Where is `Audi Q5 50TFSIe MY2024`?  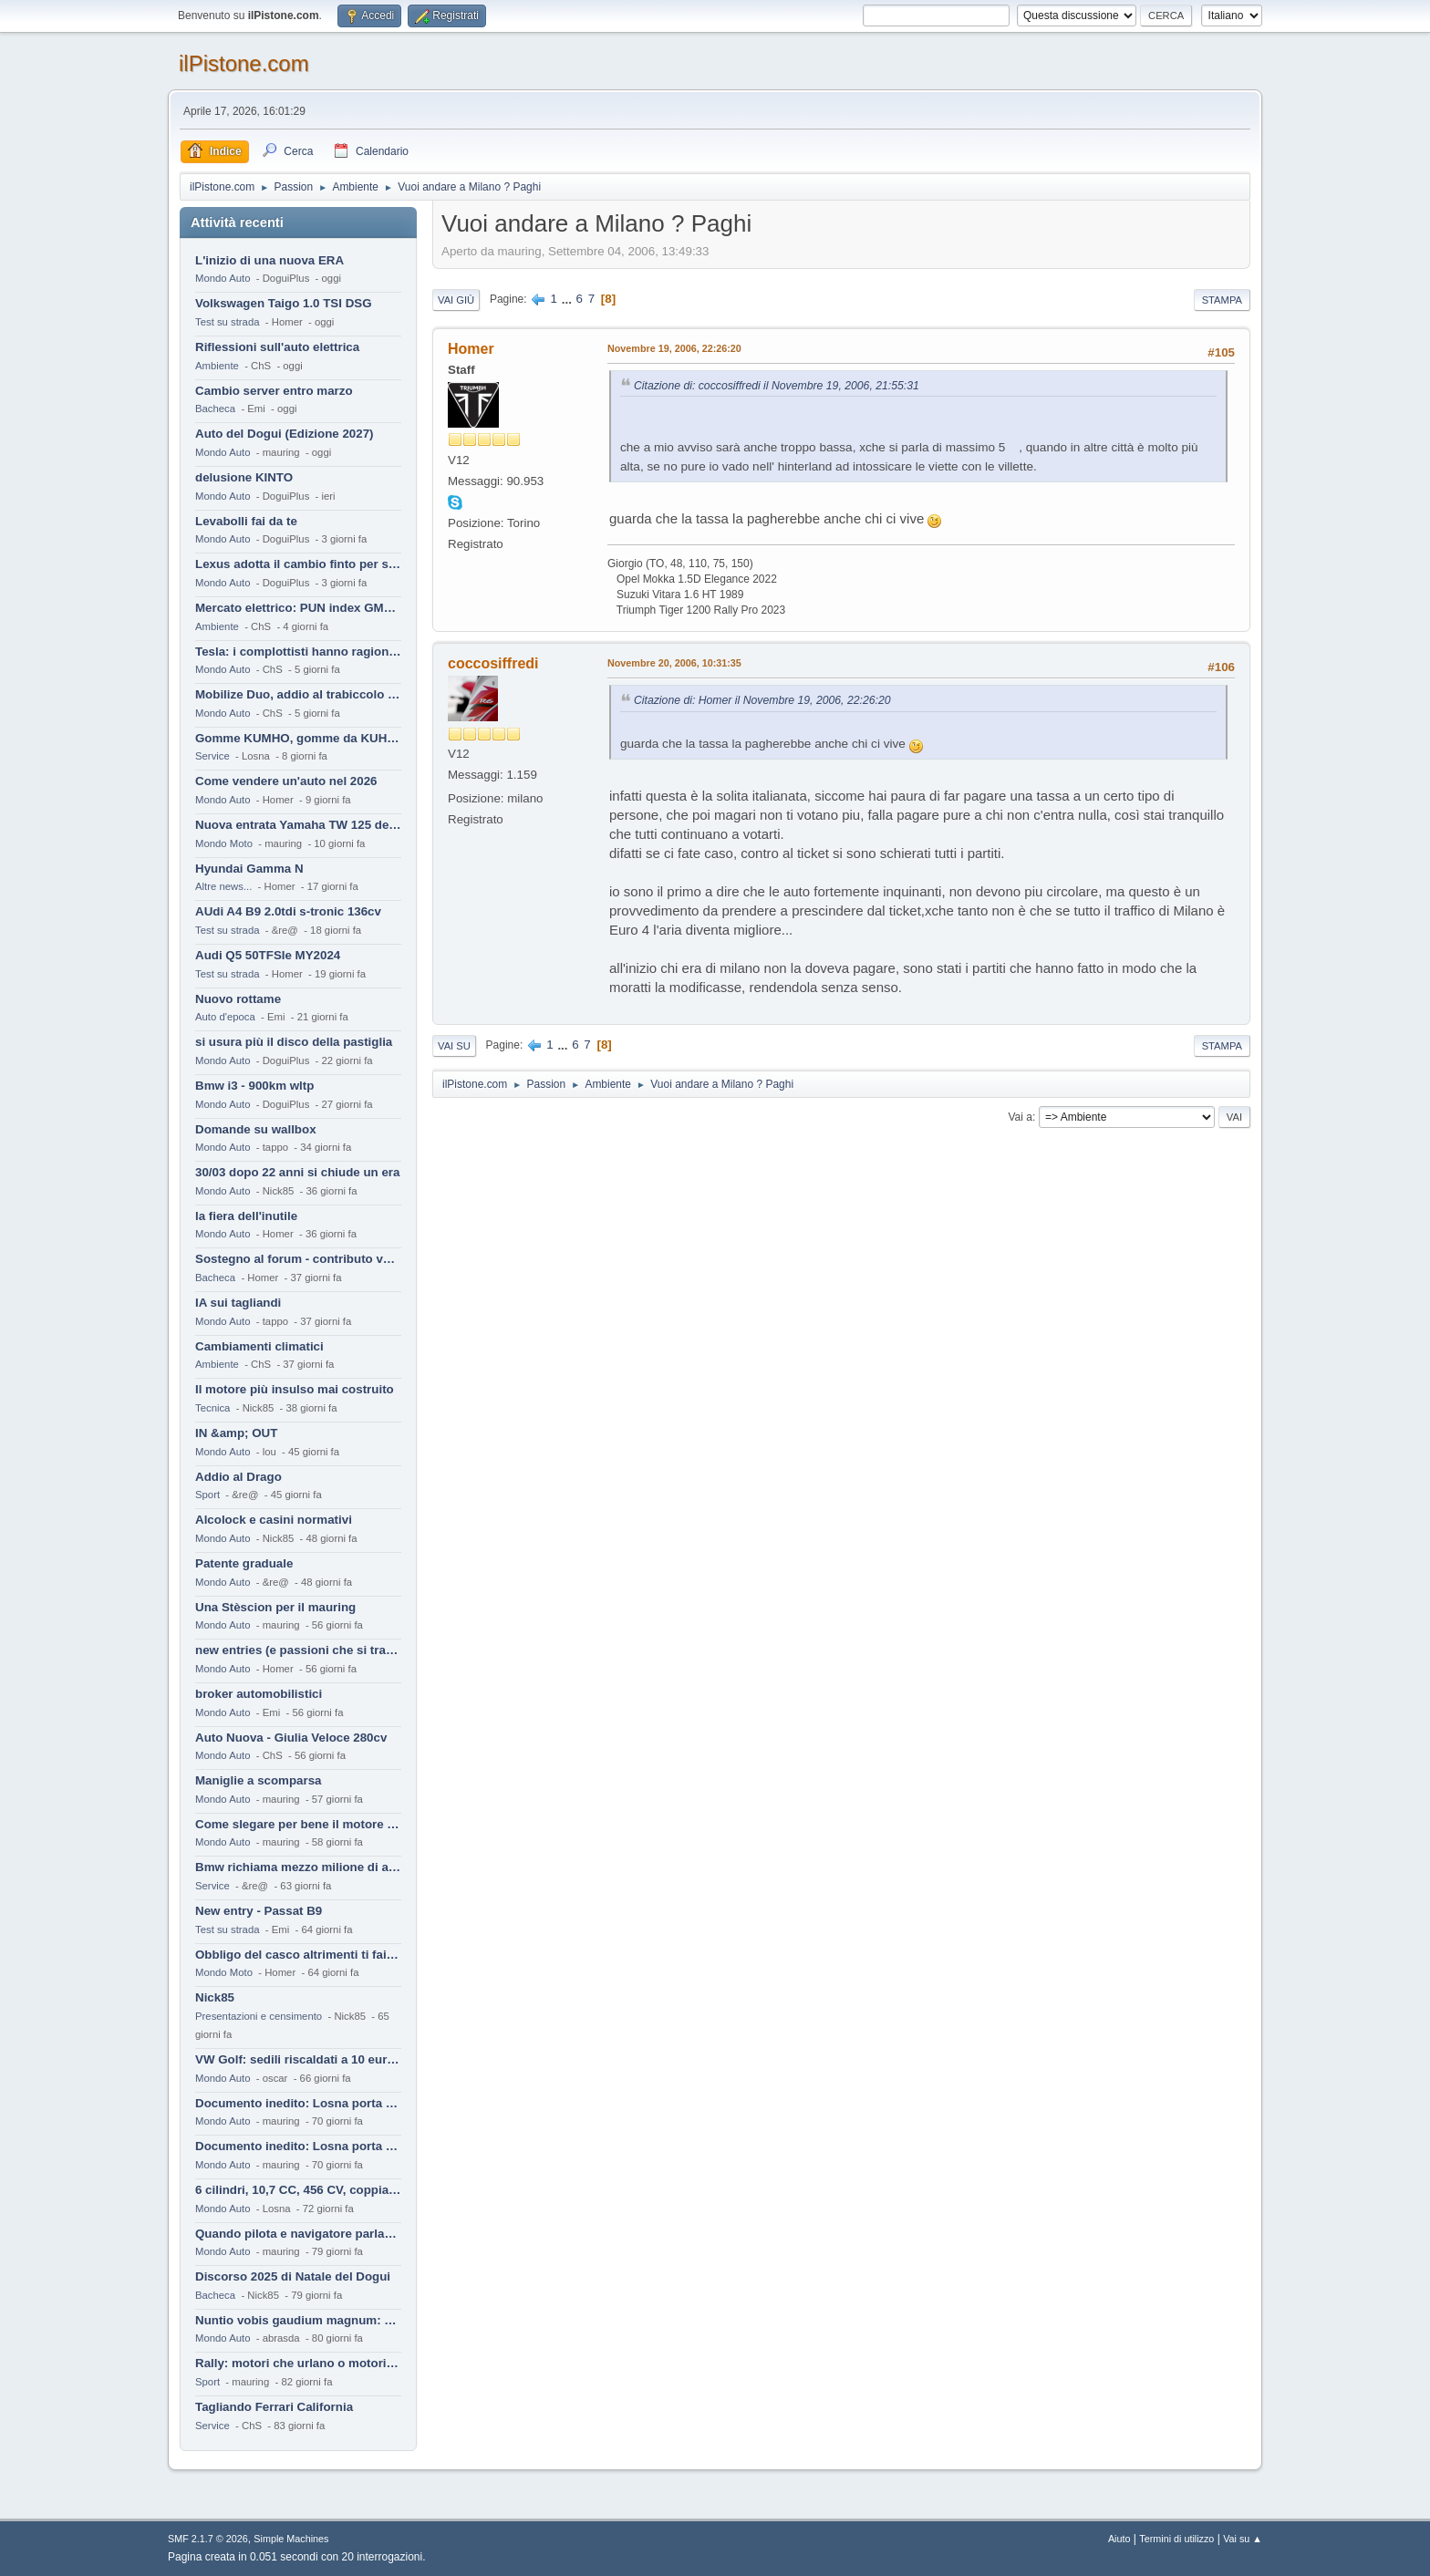 Audi Q5 50TFSIe MY2024 is located at coordinates (267, 955).